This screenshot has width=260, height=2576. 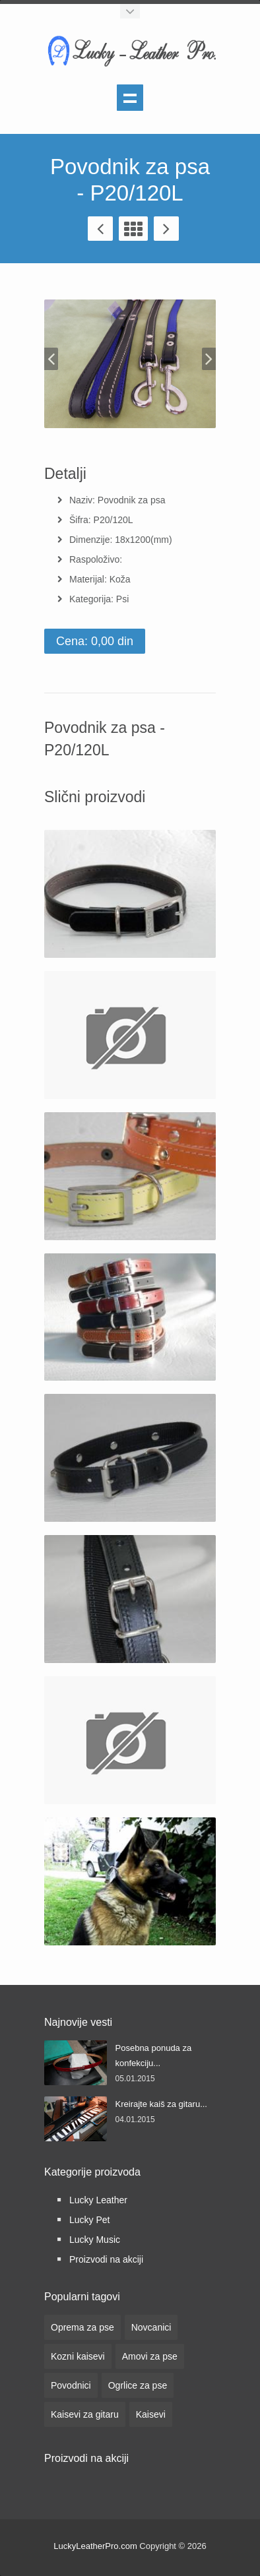 I want to click on Lucky Pet, so click(x=89, y=2220).